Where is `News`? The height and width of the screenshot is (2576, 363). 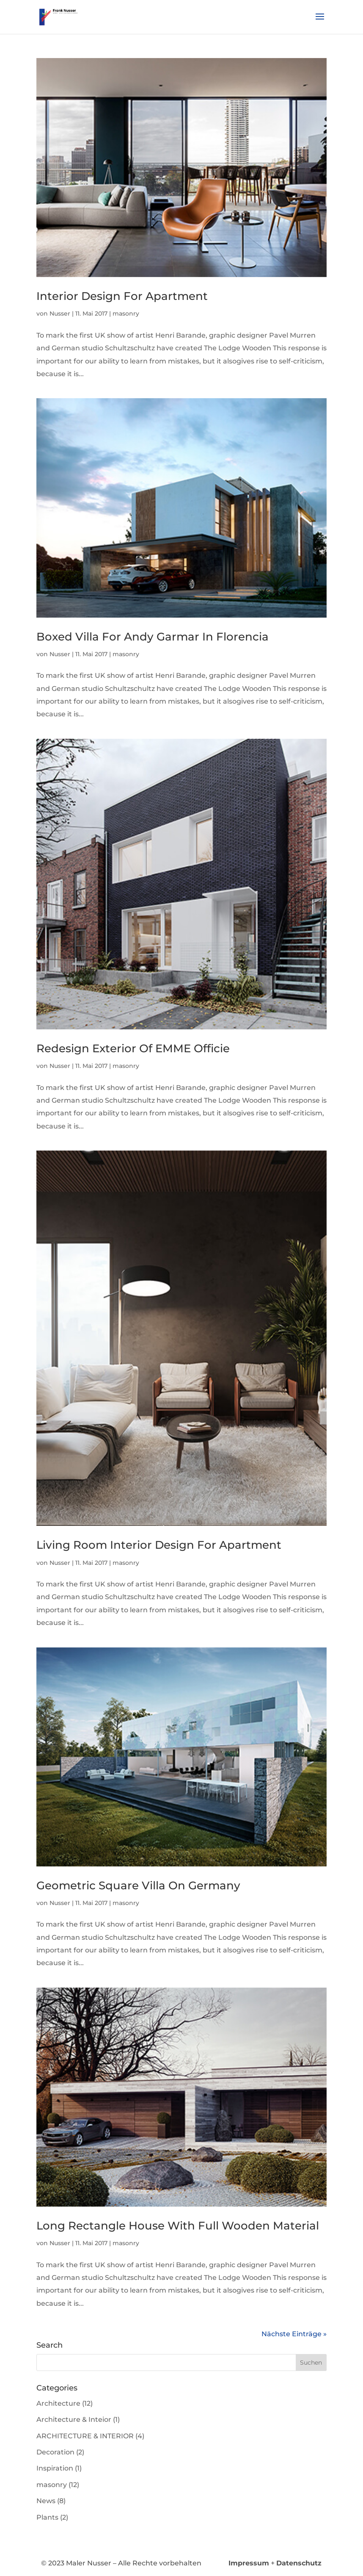 News is located at coordinates (45, 2501).